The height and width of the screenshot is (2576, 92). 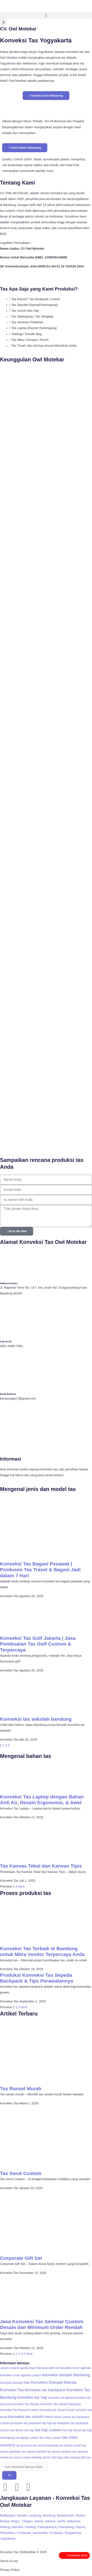 I want to click on Produksi Konveksi Tas Sepeda Backpack & Tips Perawatannya, so click(x=36, y=1978).